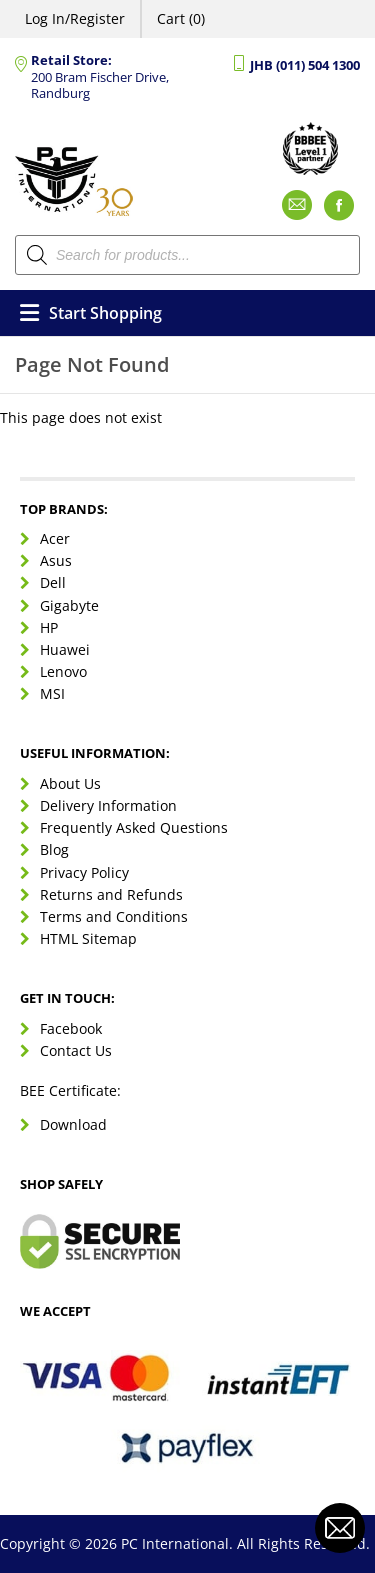  I want to click on Download, so click(73, 1124).